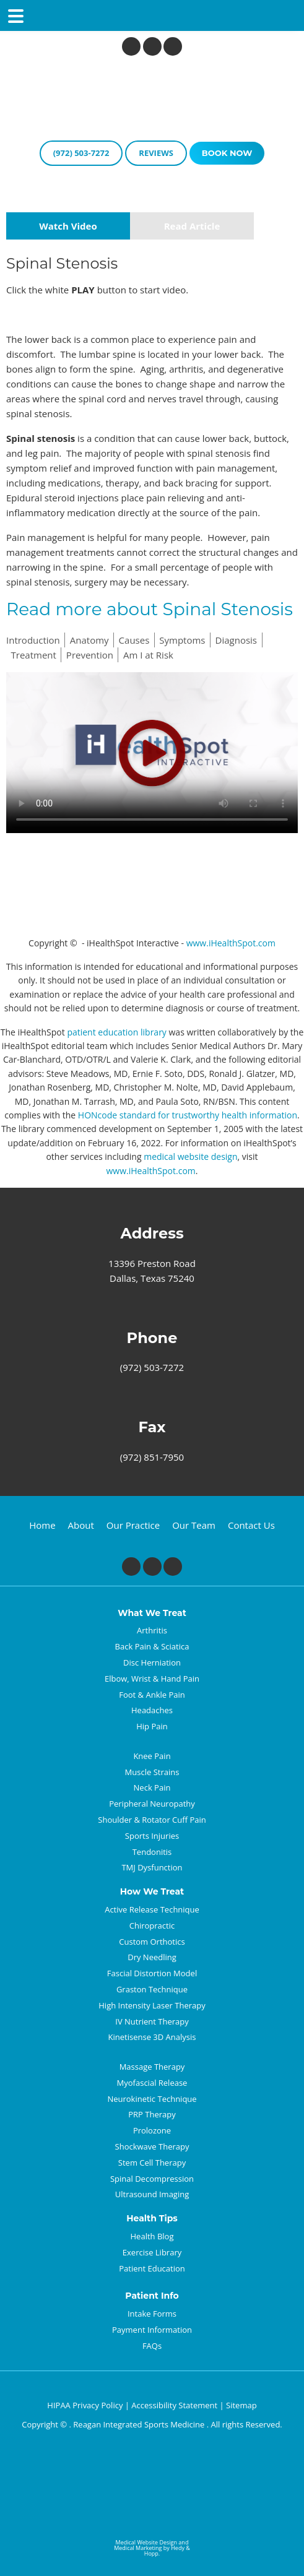 The height and width of the screenshot is (2576, 304). I want to click on Elbow, Wrist & Hand Pain, so click(152, 1678).